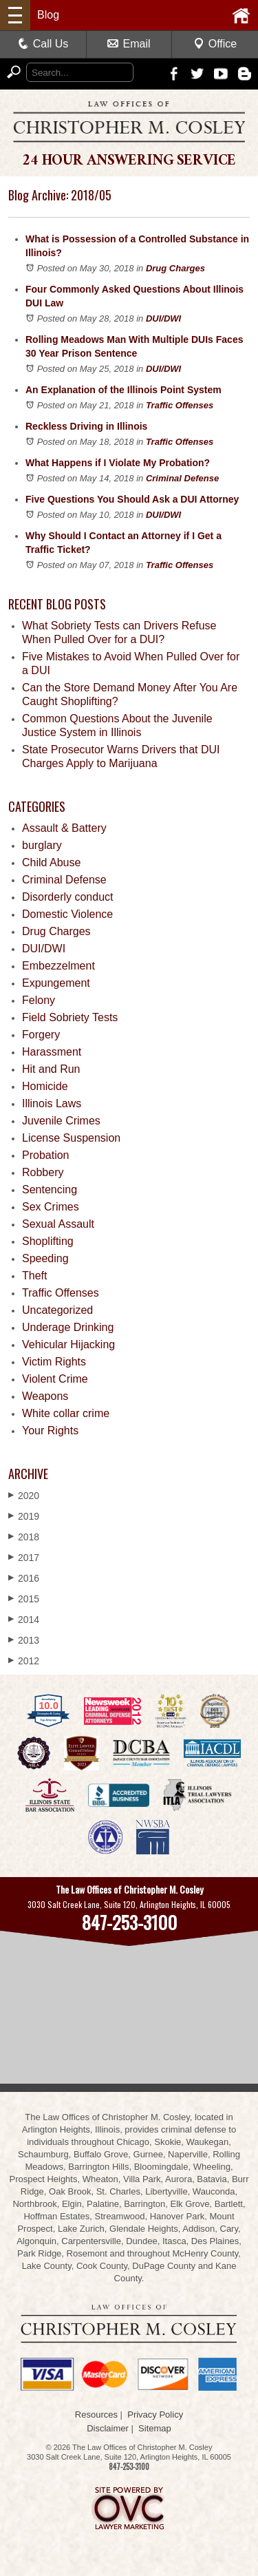  Describe the element at coordinates (48, 1241) in the screenshot. I see `Shoplifting` at that location.